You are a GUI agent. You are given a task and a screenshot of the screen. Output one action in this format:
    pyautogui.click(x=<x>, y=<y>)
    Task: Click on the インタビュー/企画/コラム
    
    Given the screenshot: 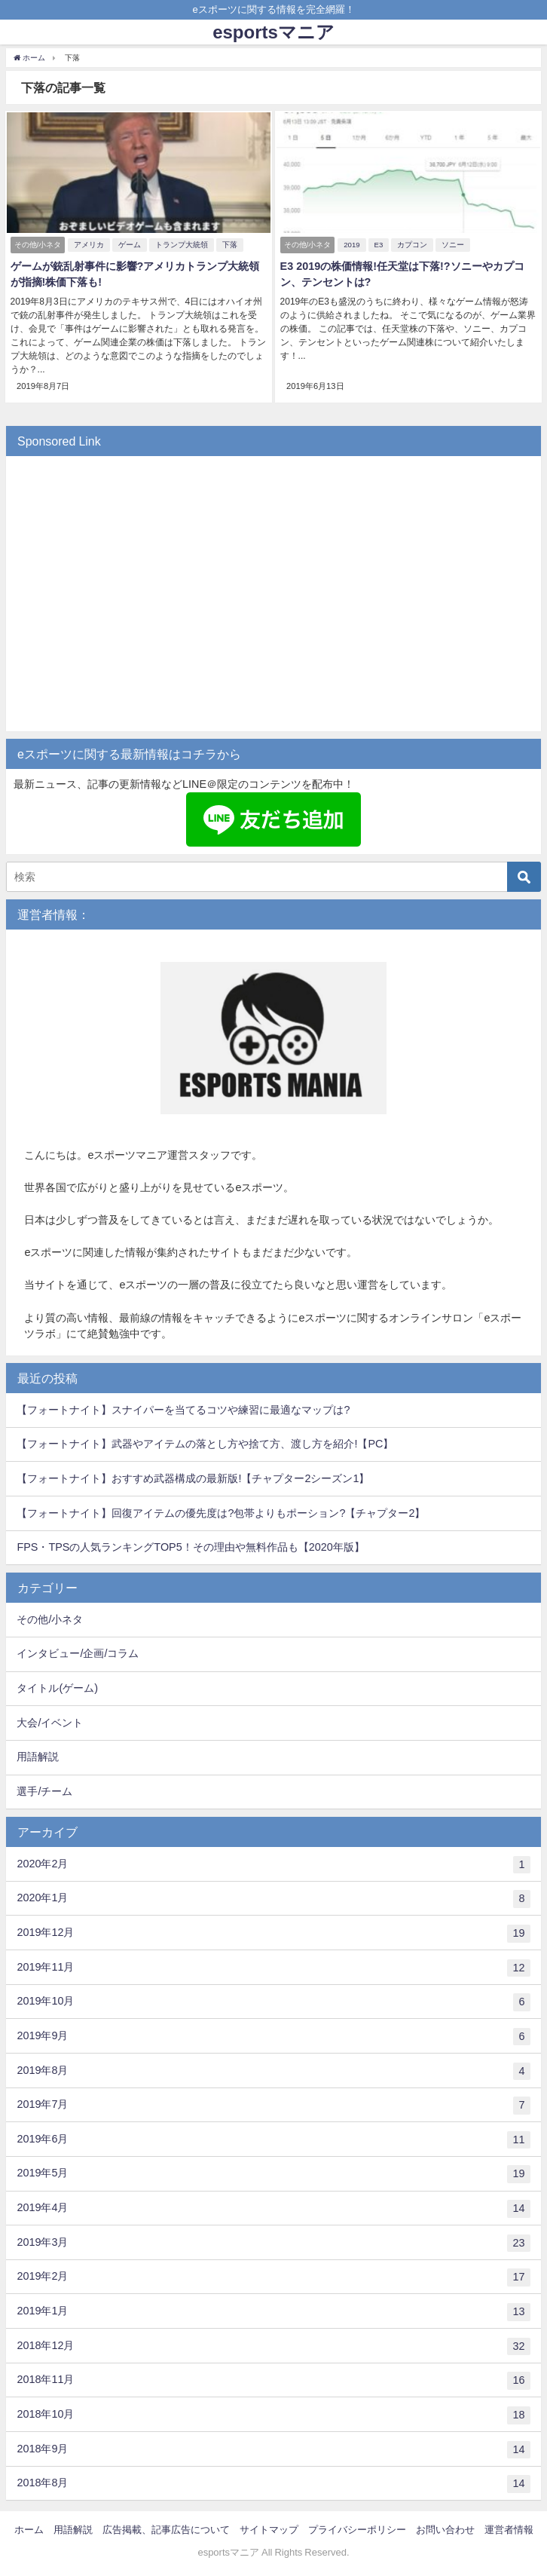 What is the action you would take?
    pyautogui.click(x=78, y=1651)
    